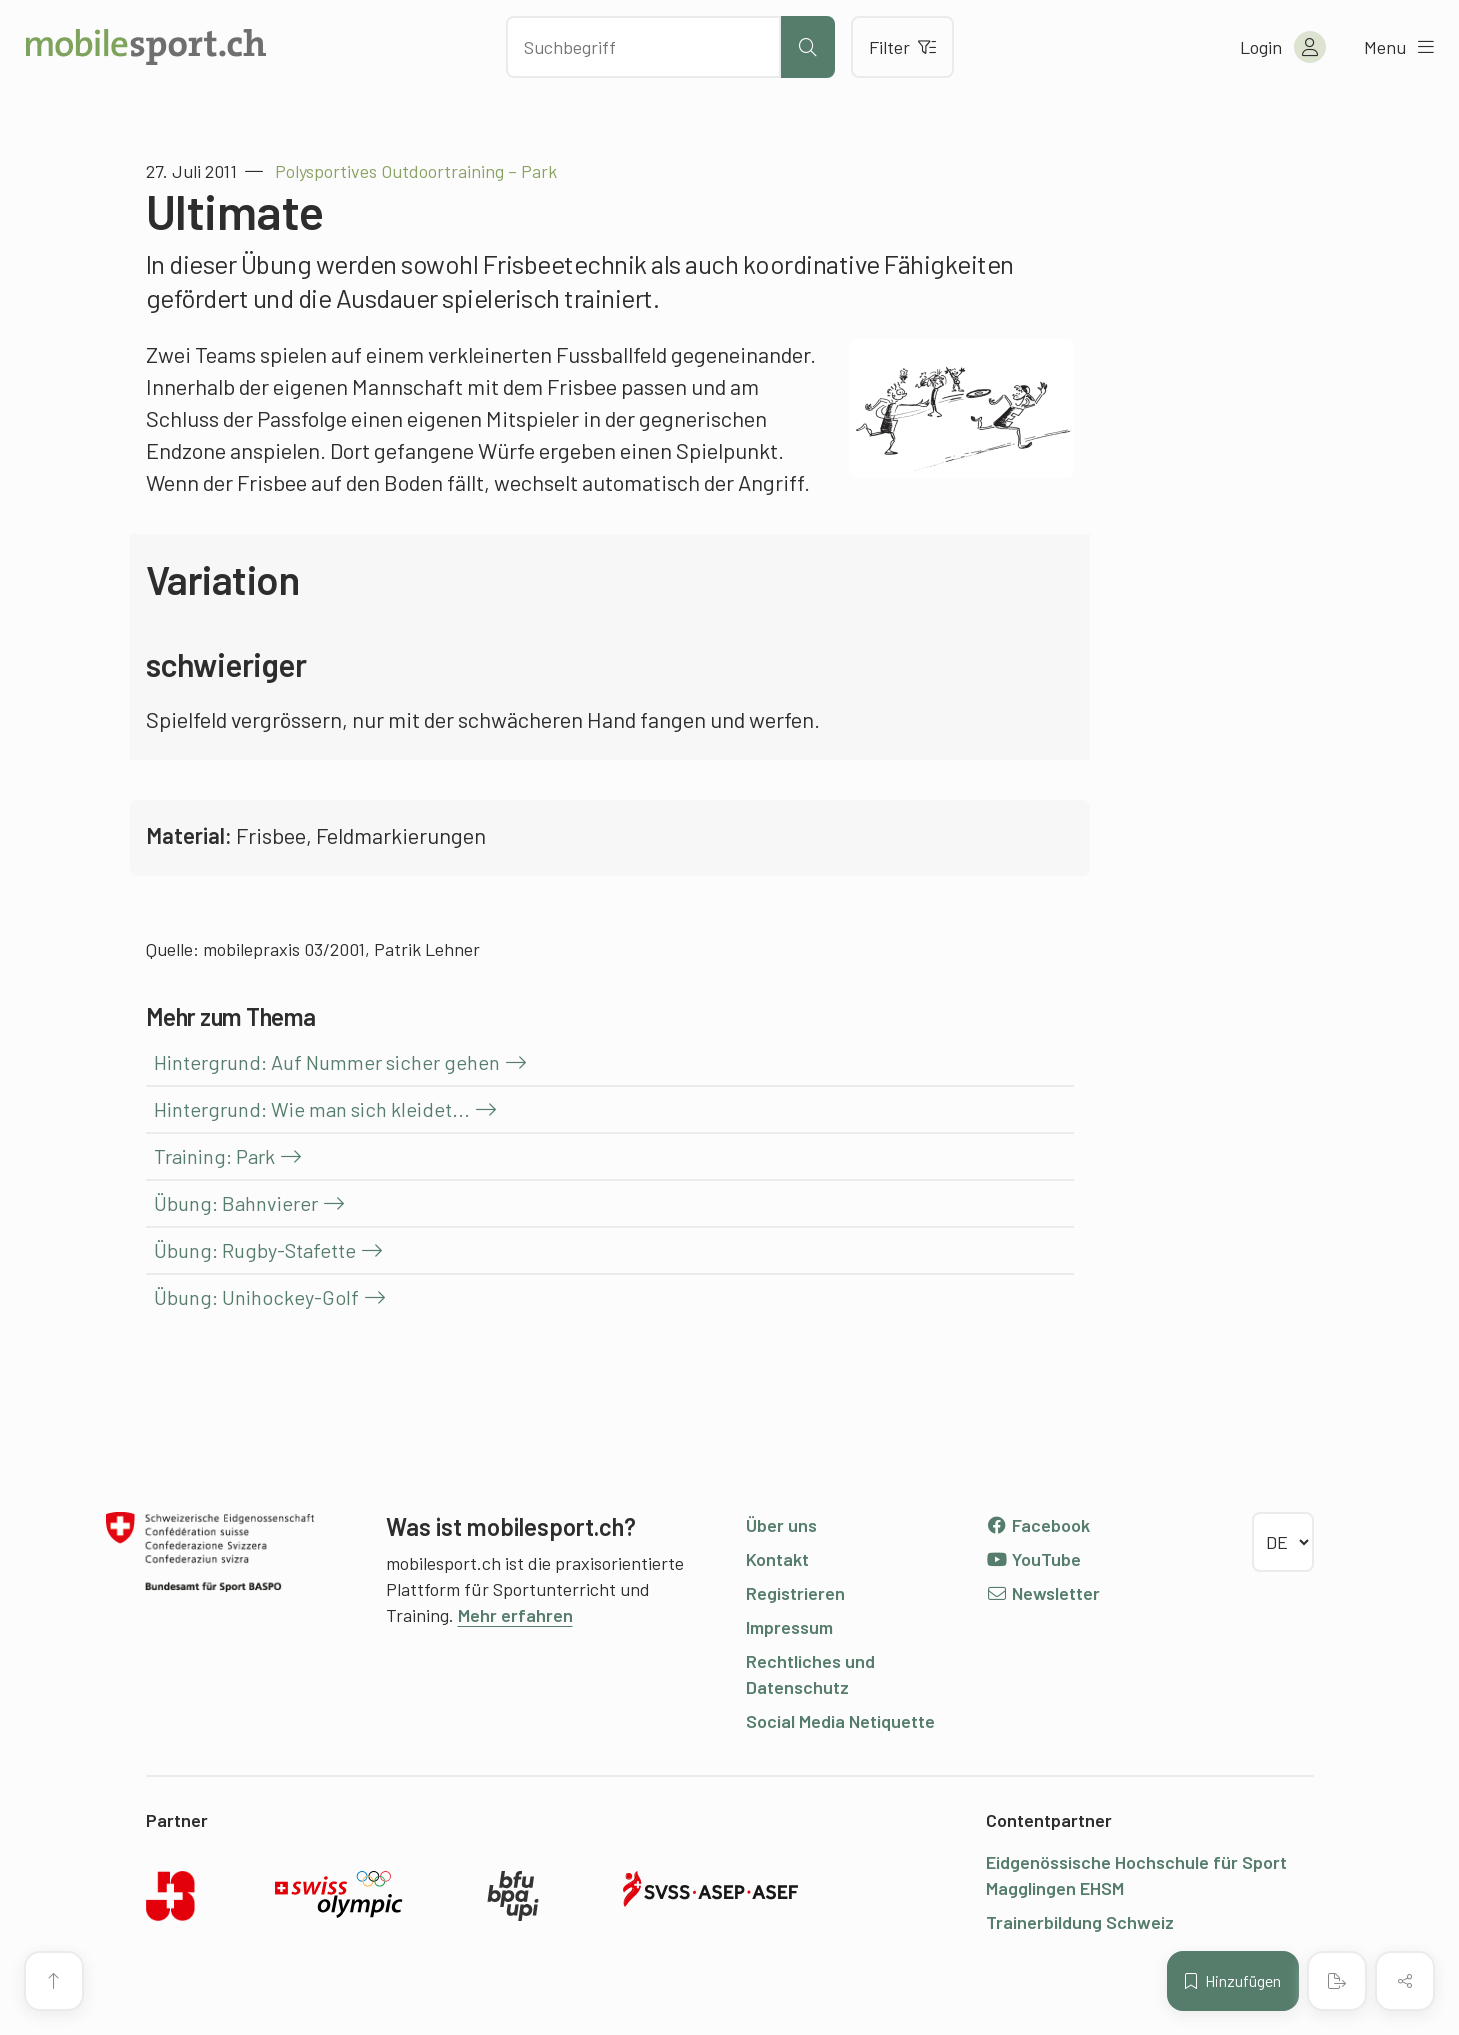 Image resolution: width=1459 pixels, height=2035 pixels. Describe the element at coordinates (1043, 1593) in the screenshot. I see `Newsletter` at that location.